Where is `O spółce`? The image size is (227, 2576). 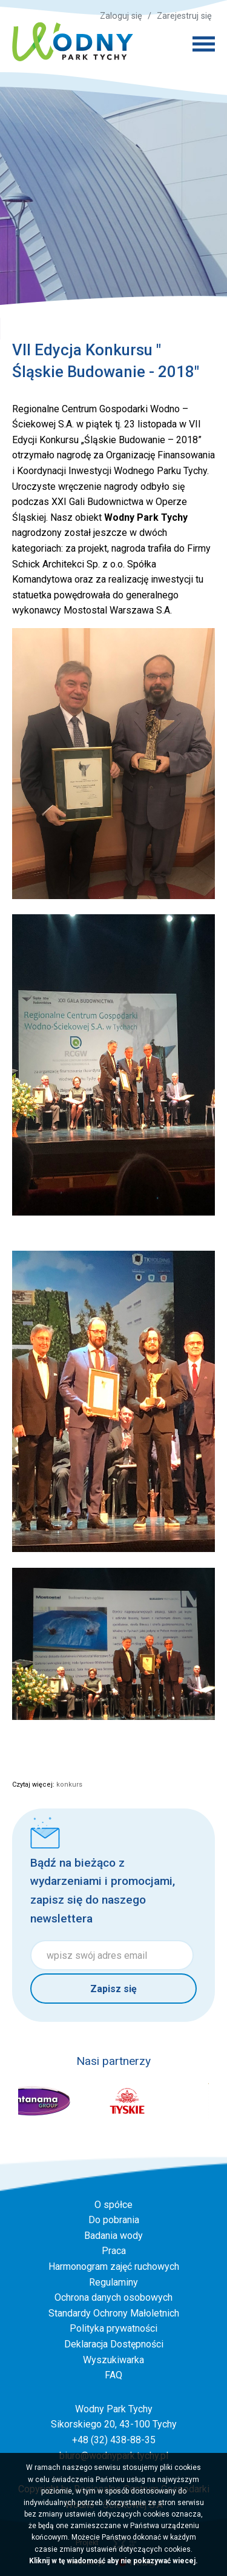
O spółce is located at coordinates (113, 2204).